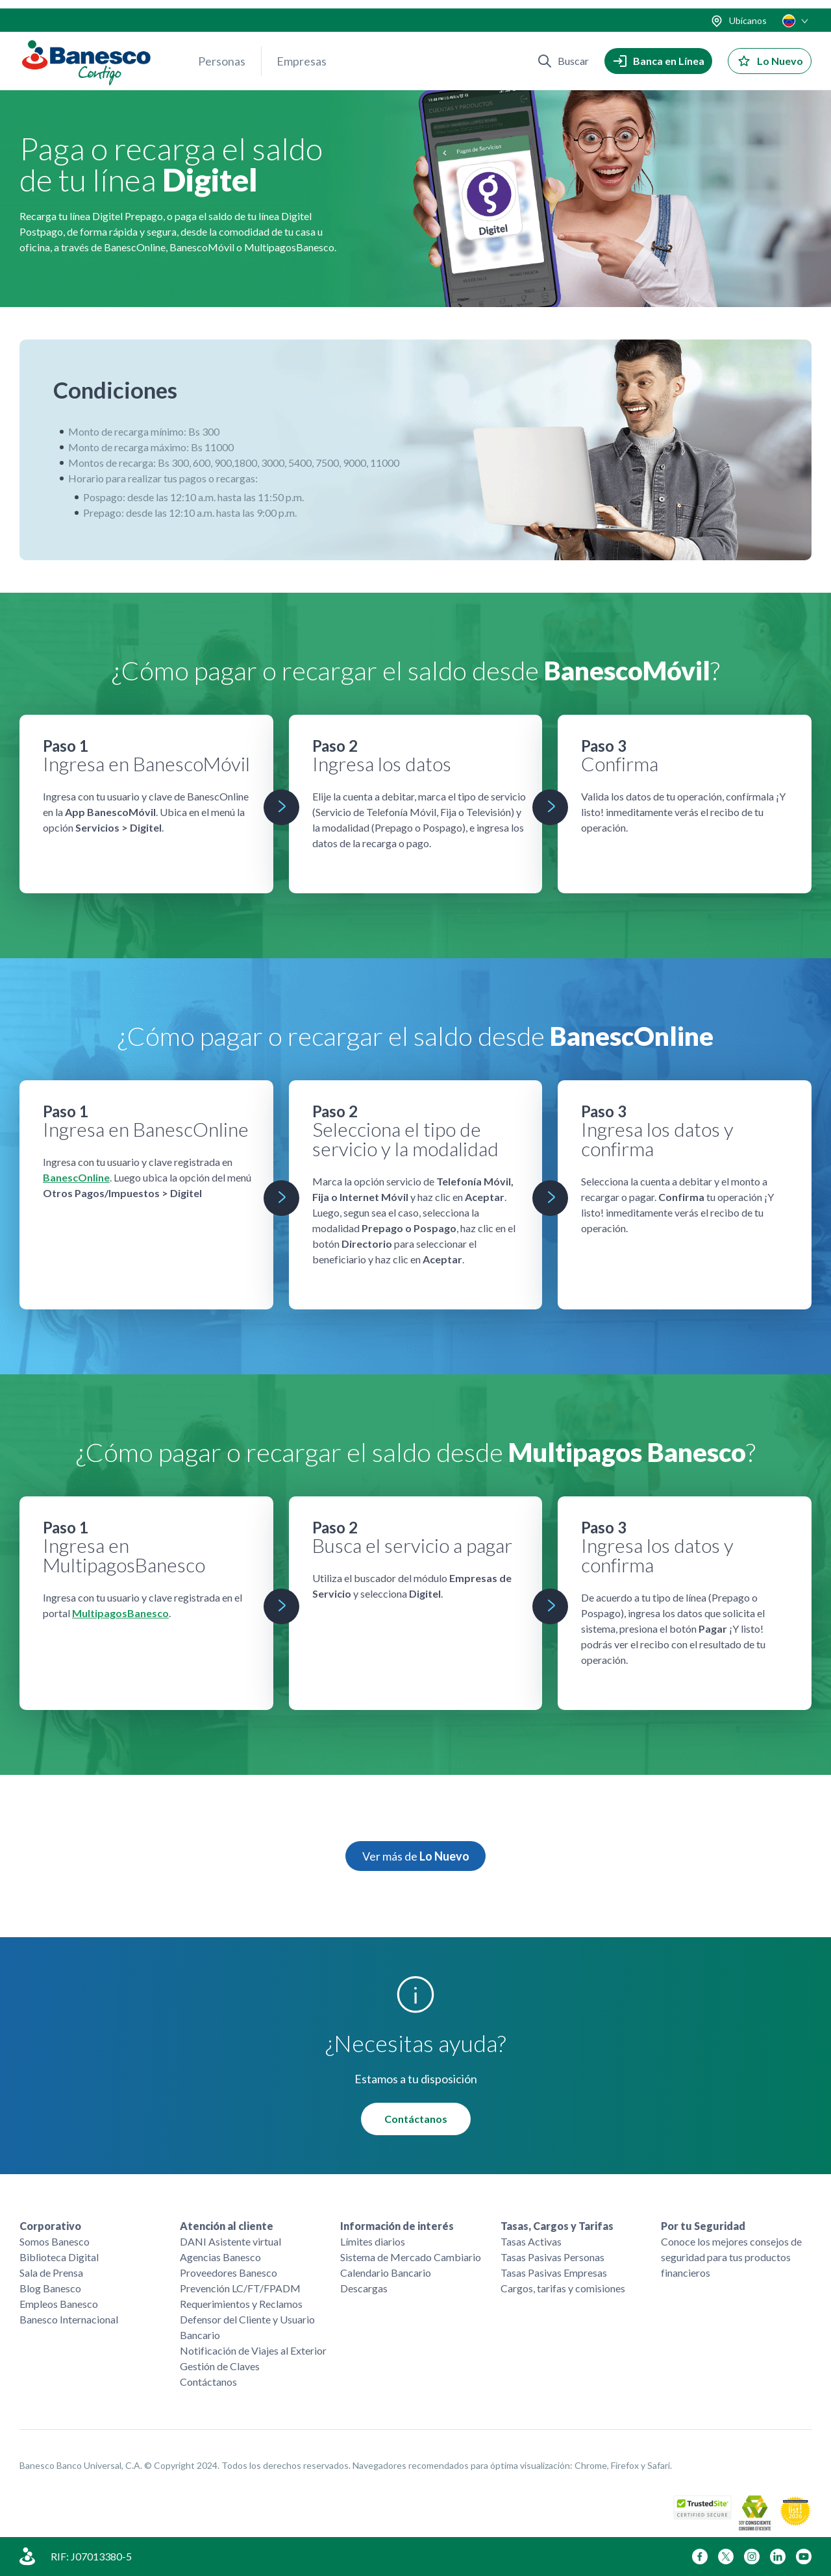  What do you see at coordinates (120, 1613) in the screenshot?
I see `MultipagosBanesco` at bounding box center [120, 1613].